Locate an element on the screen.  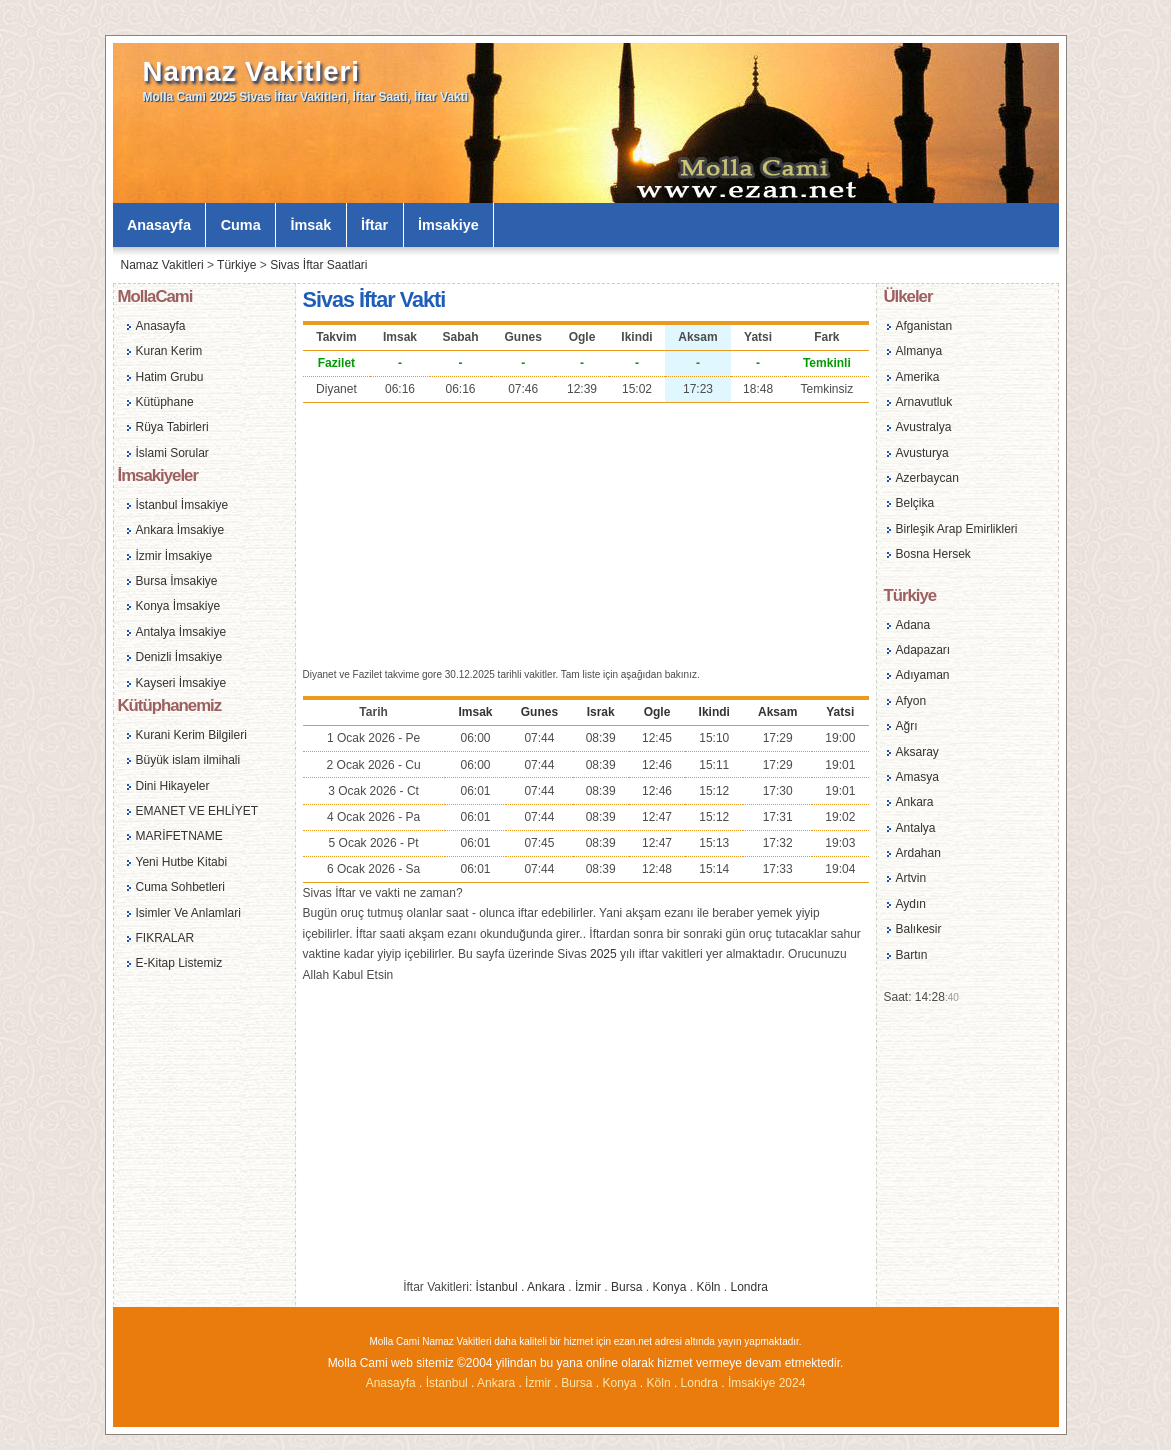
Ardahan is located at coordinates (918, 853).